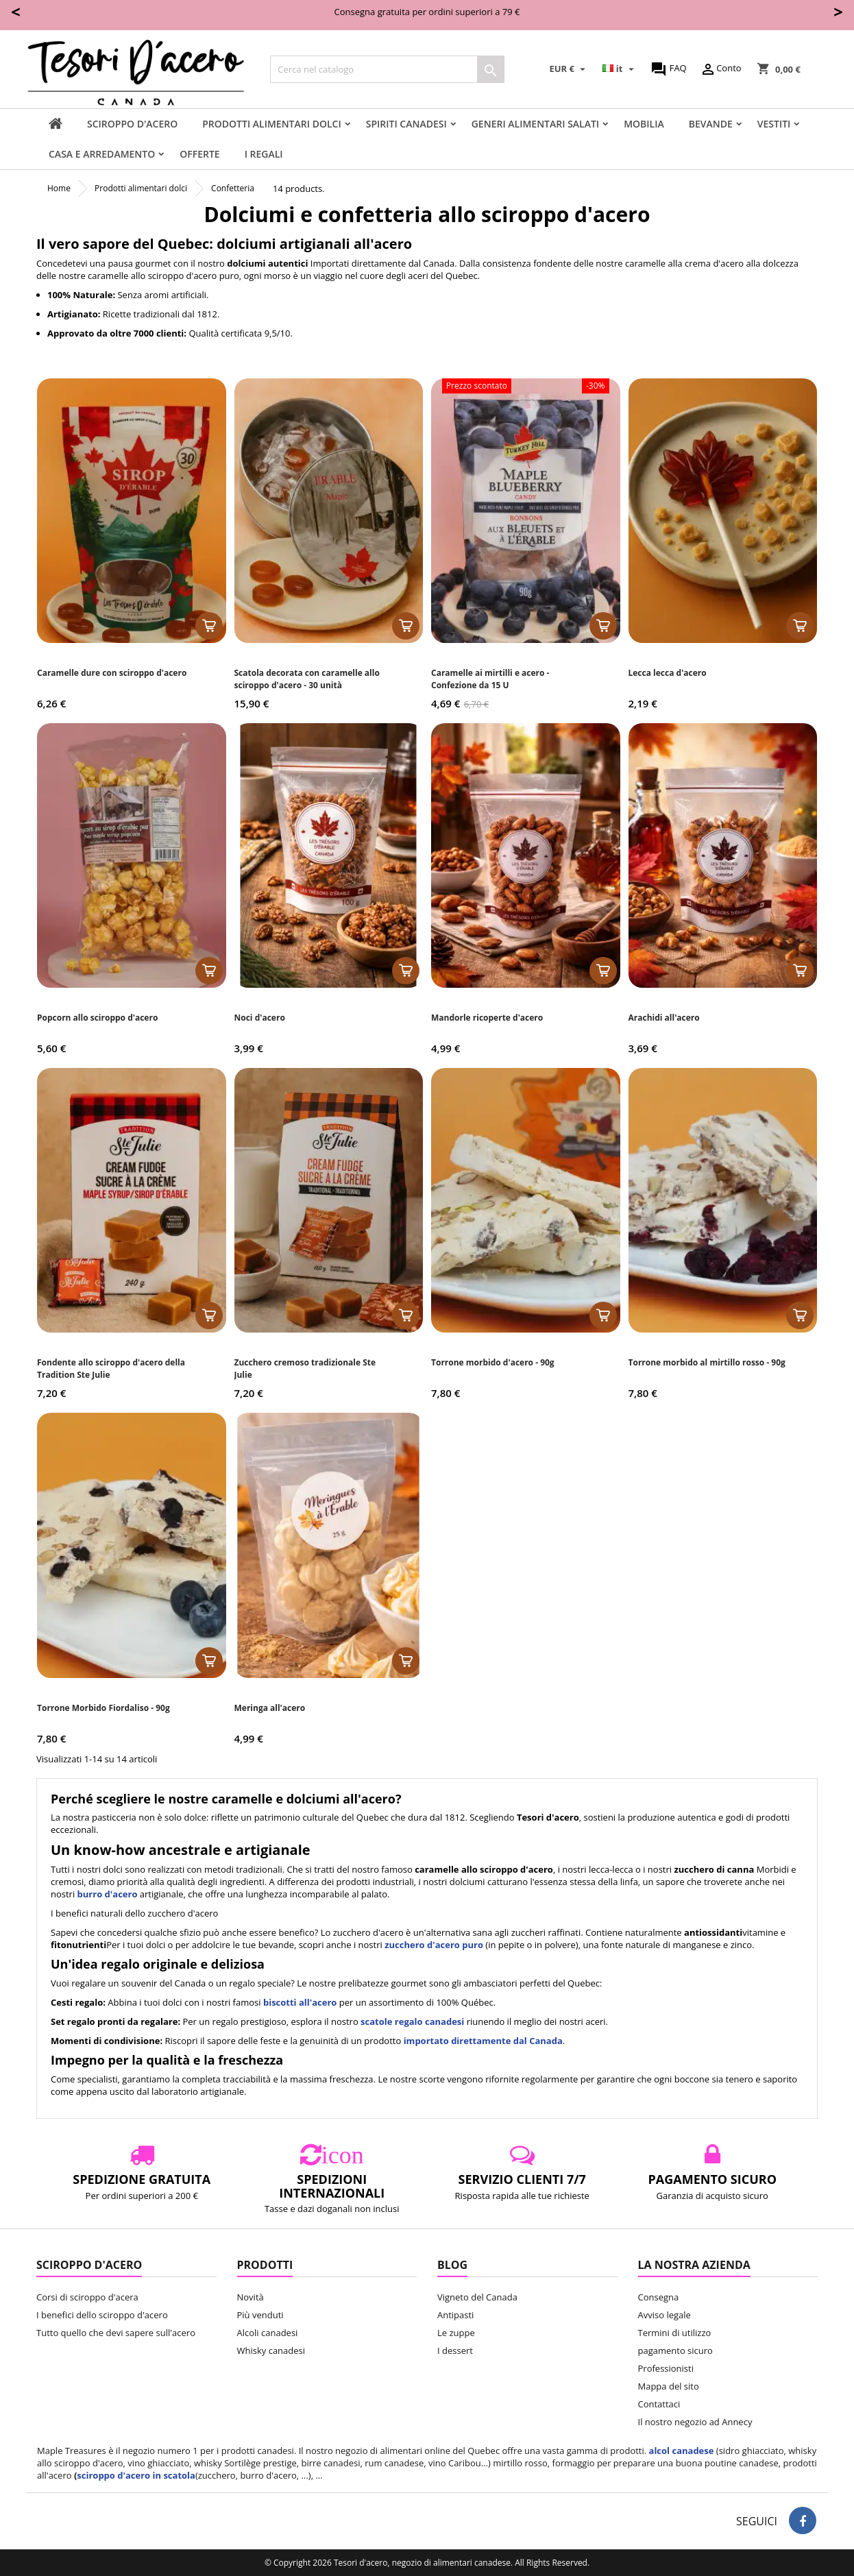  Describe the element at coordinates (477, 2297) in the screenshot. I see `Vigneto del Canada` at that location.